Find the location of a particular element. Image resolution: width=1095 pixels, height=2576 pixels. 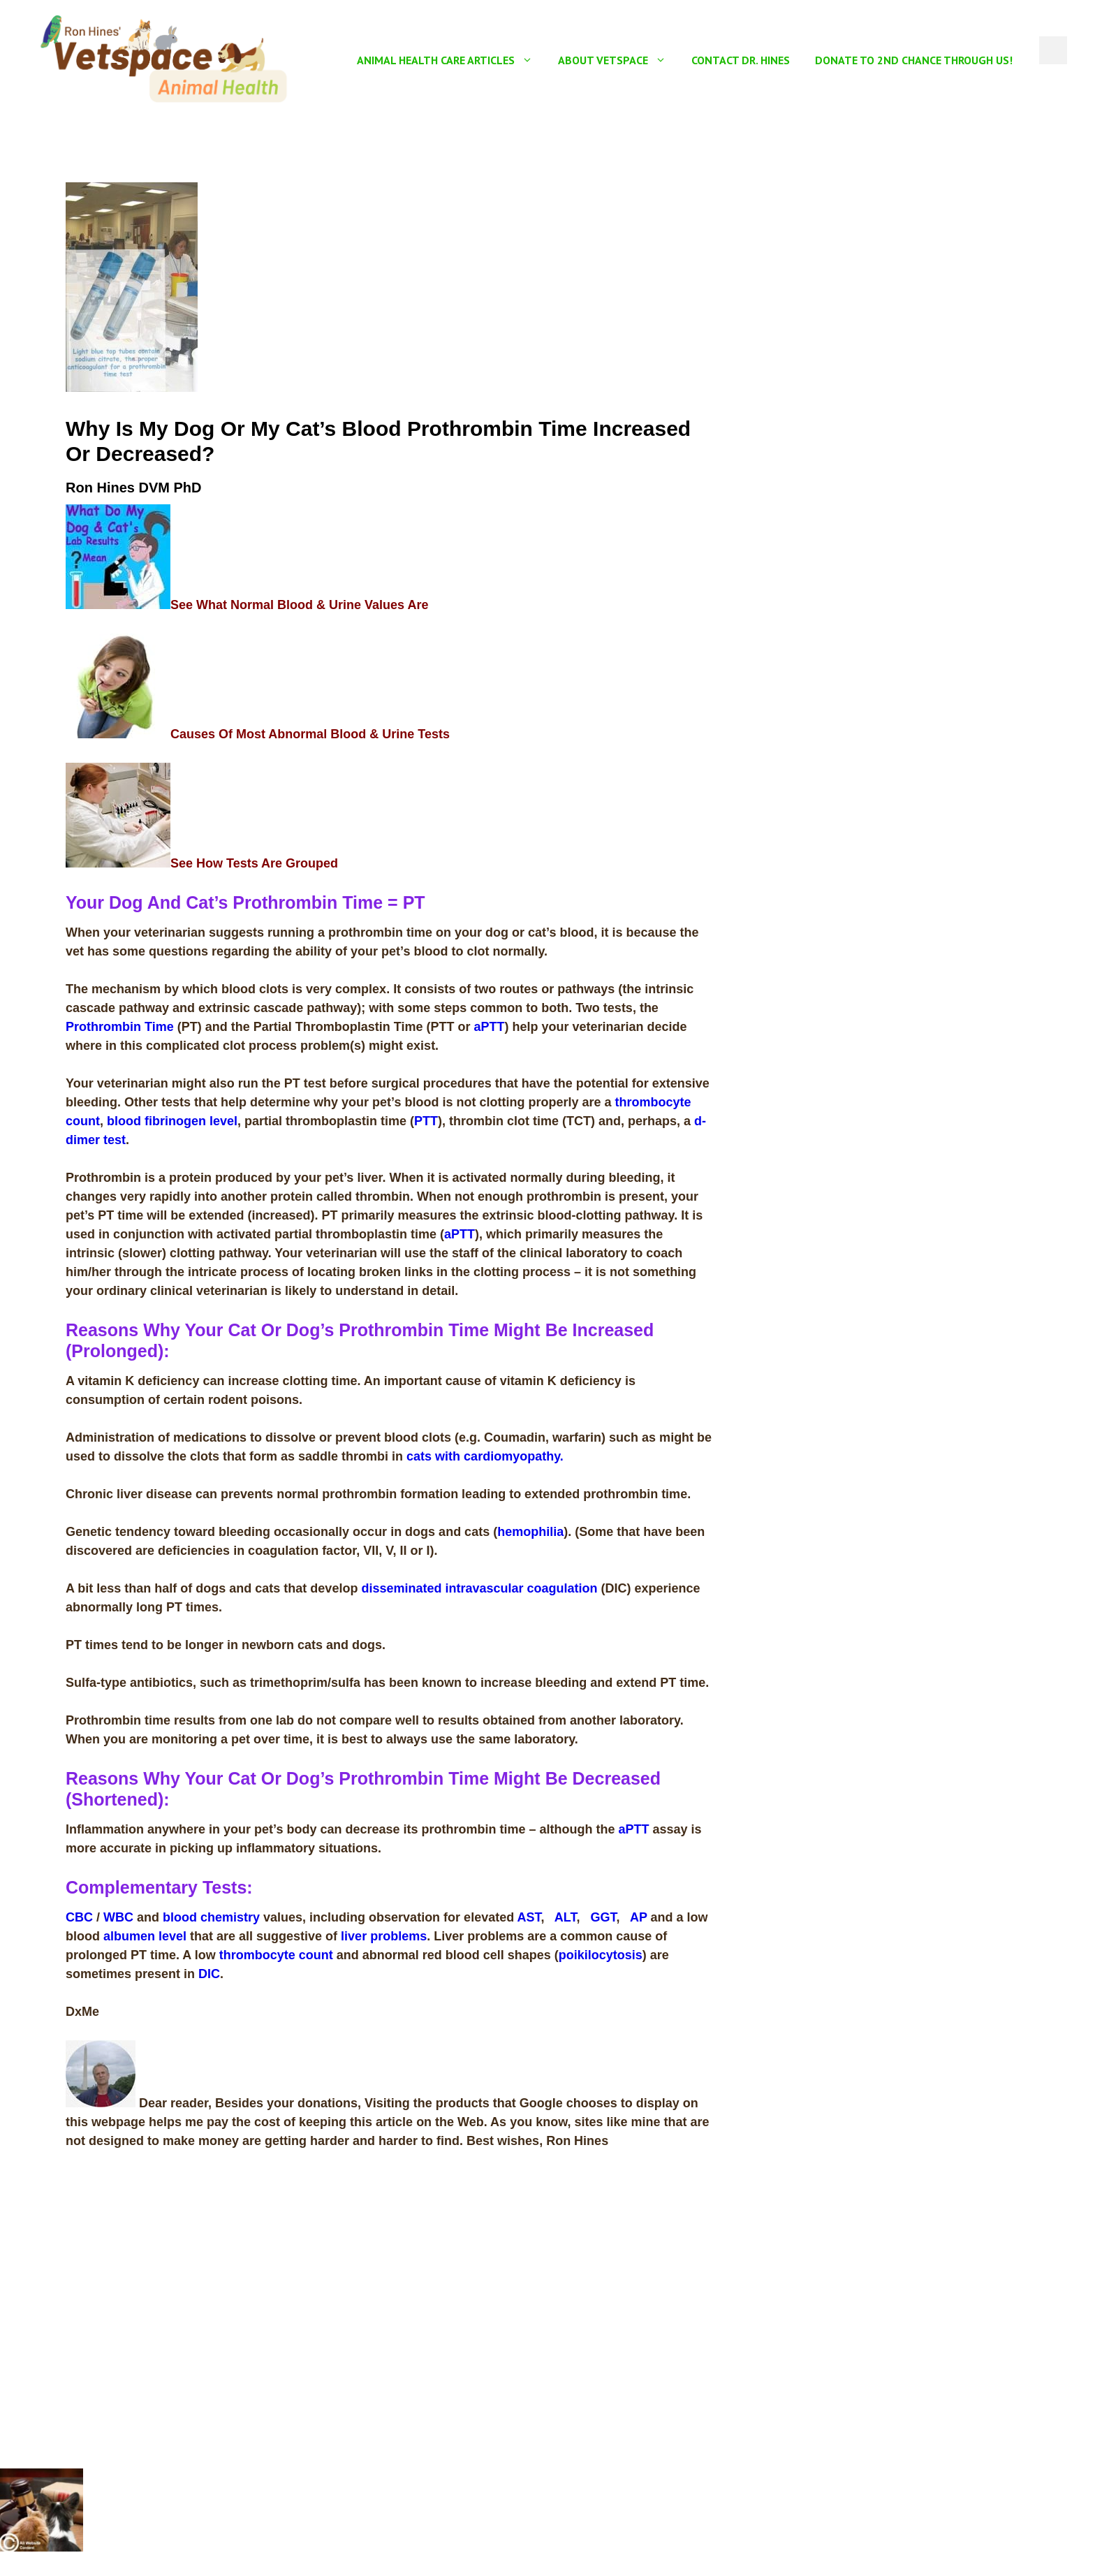

[Advertisement] is located at coordinates (884, 280).